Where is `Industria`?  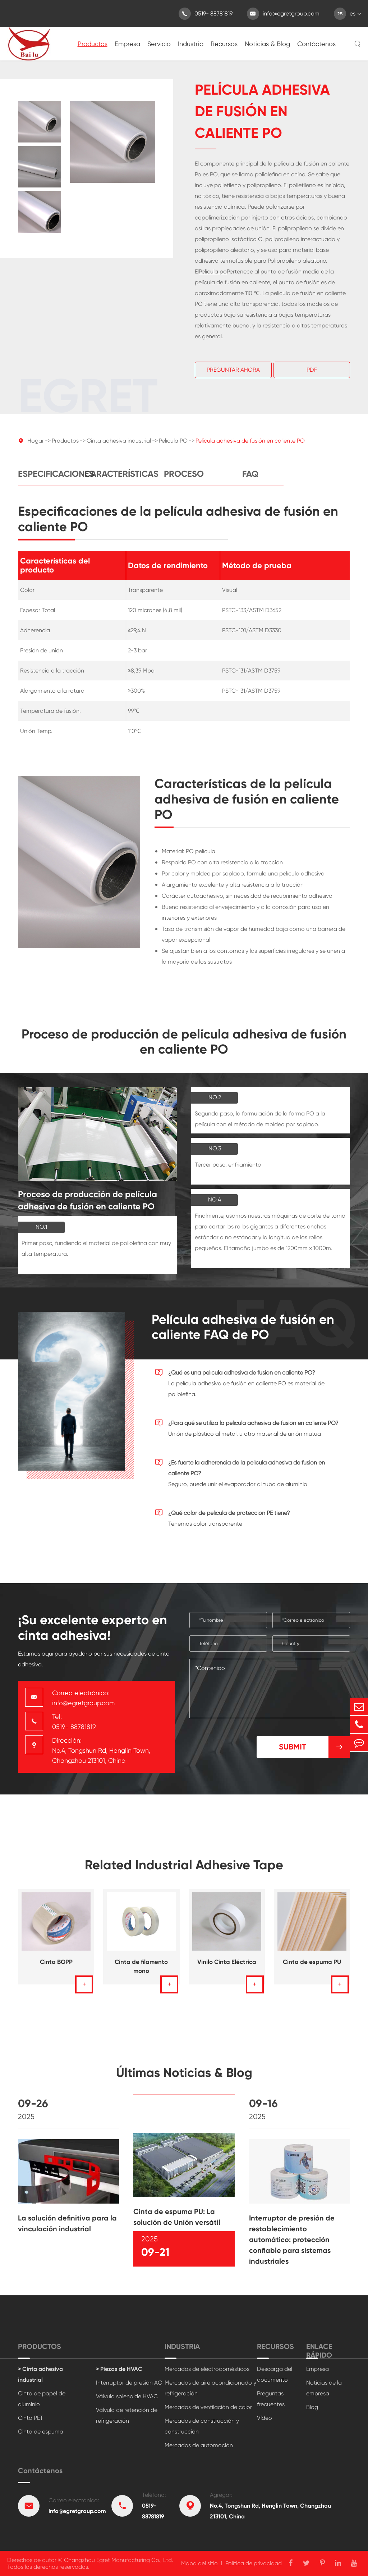 Industria is located at coordinates (190, 43).